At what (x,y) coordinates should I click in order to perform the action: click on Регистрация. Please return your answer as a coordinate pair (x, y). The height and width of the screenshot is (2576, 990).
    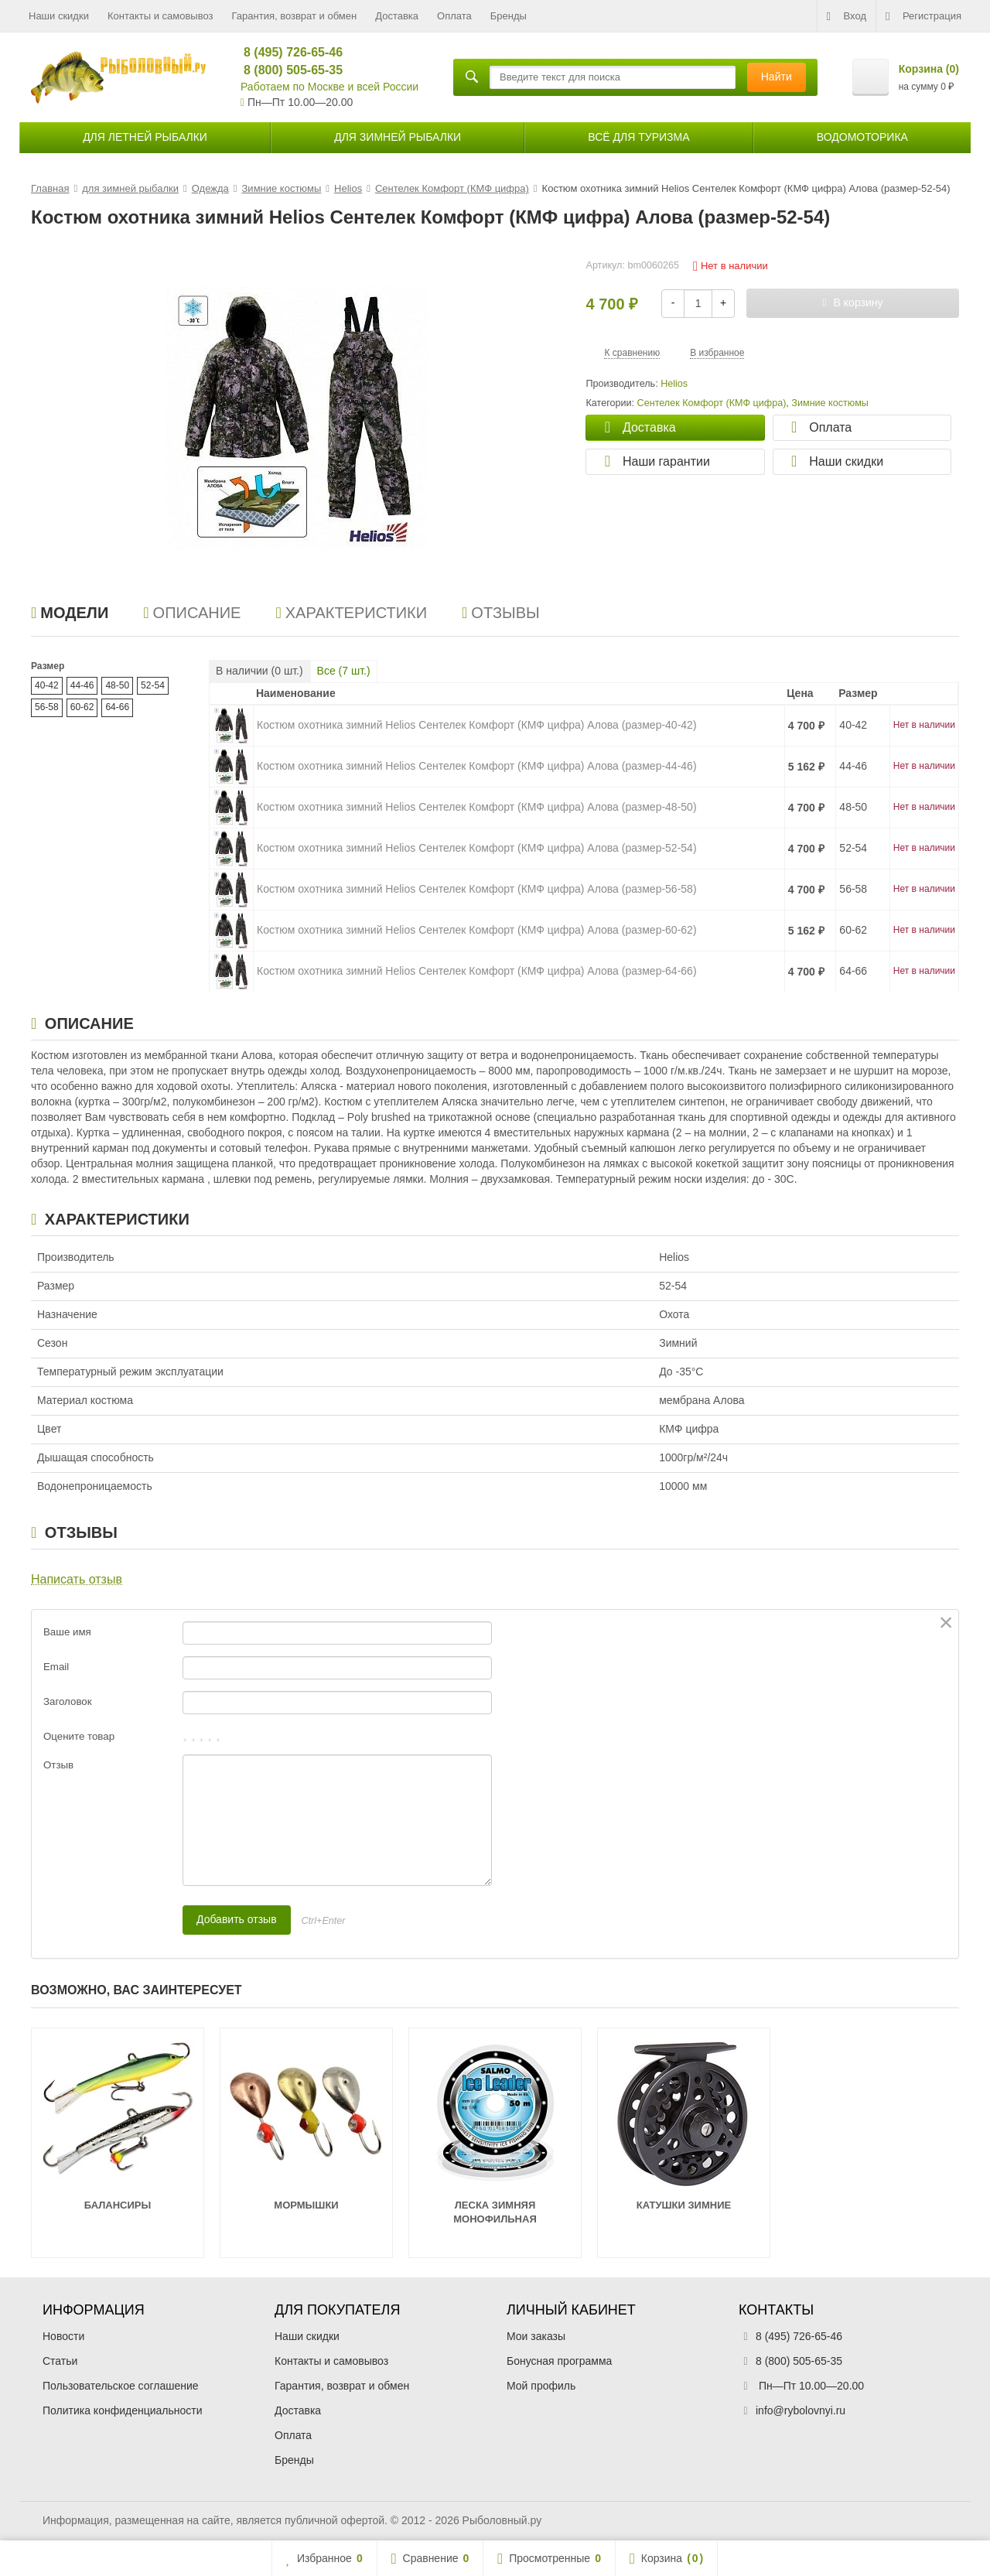
    Looking at the image, I should click on (923, 16).